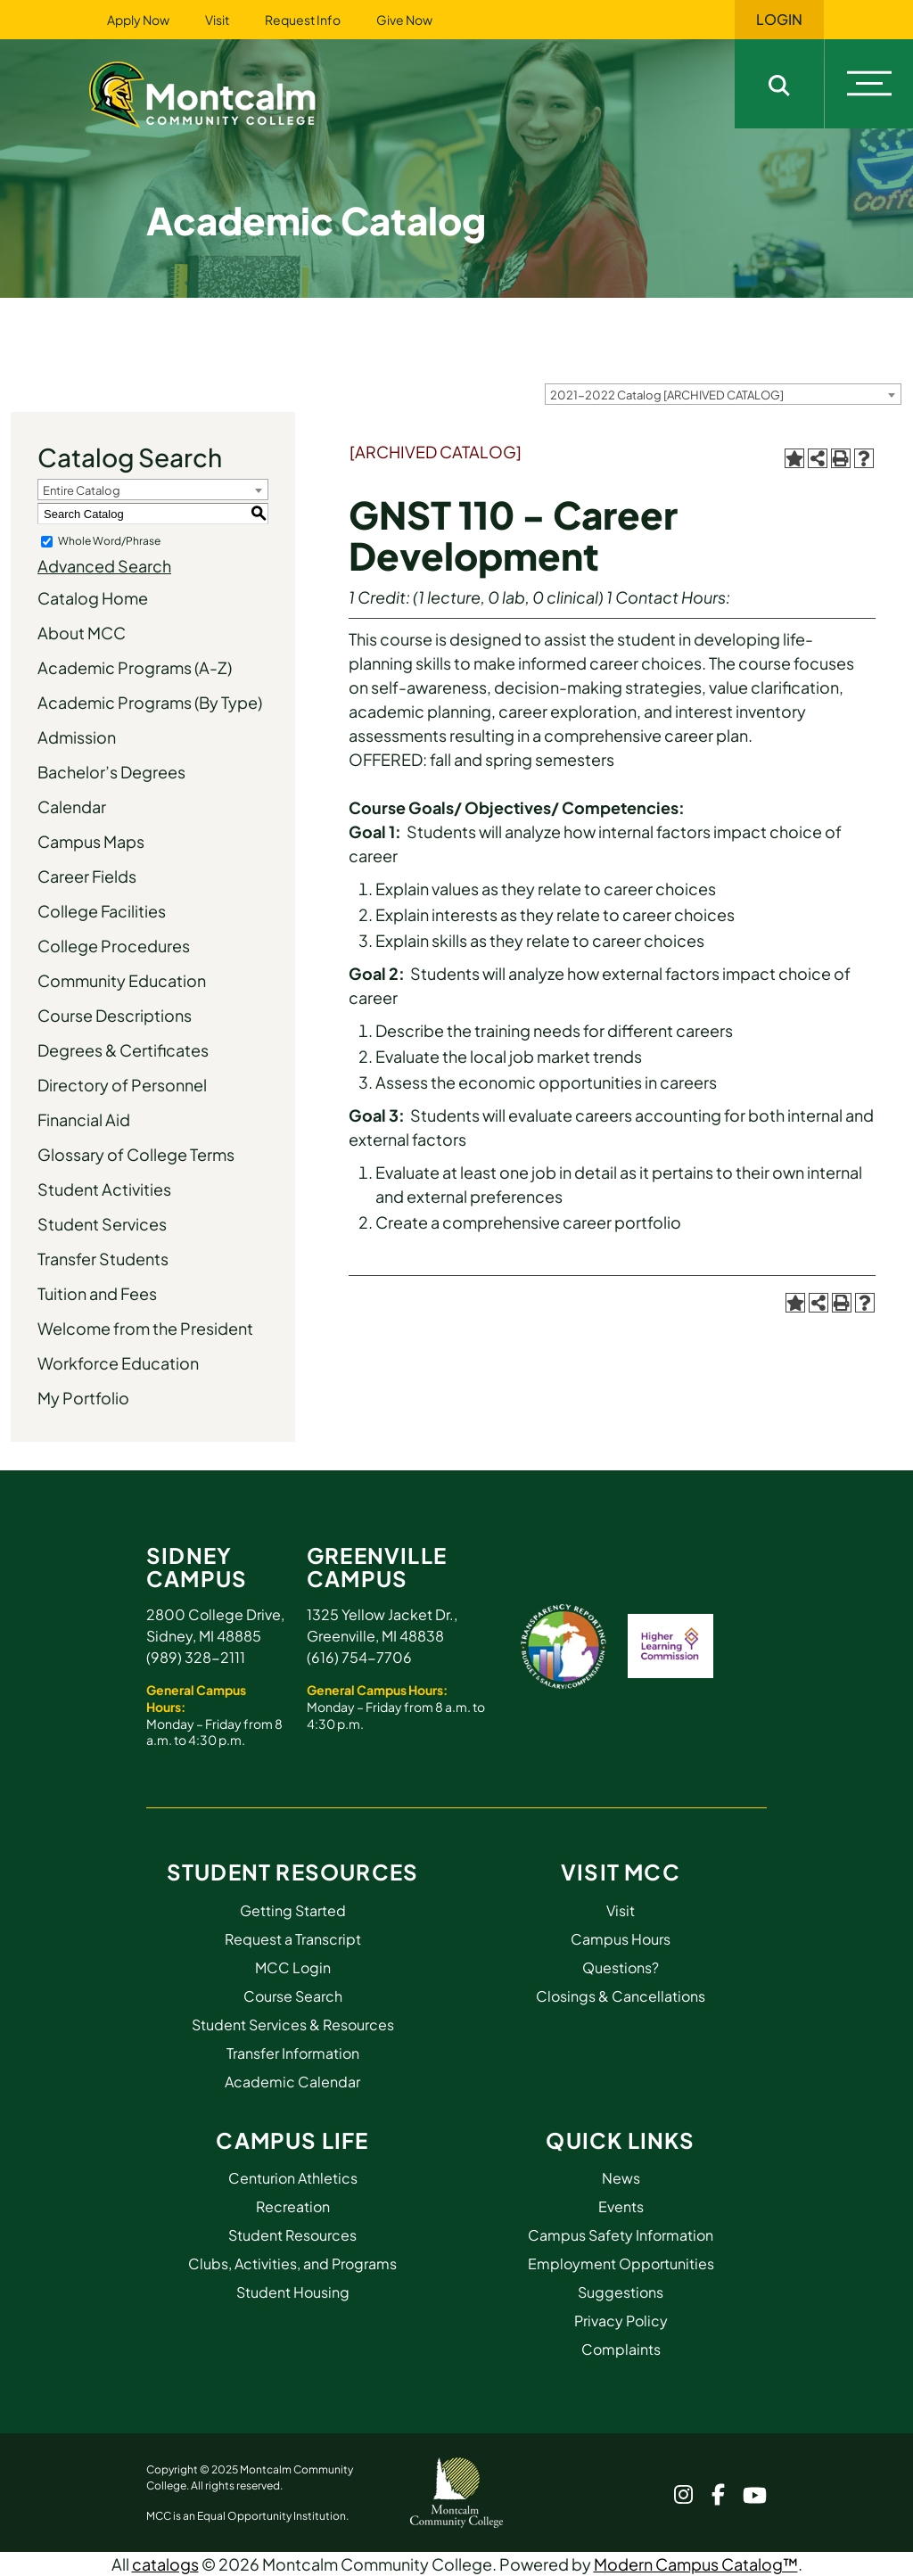 The image size is (913, 2576). I want to click on Workforce Education, so click(118, 1363).